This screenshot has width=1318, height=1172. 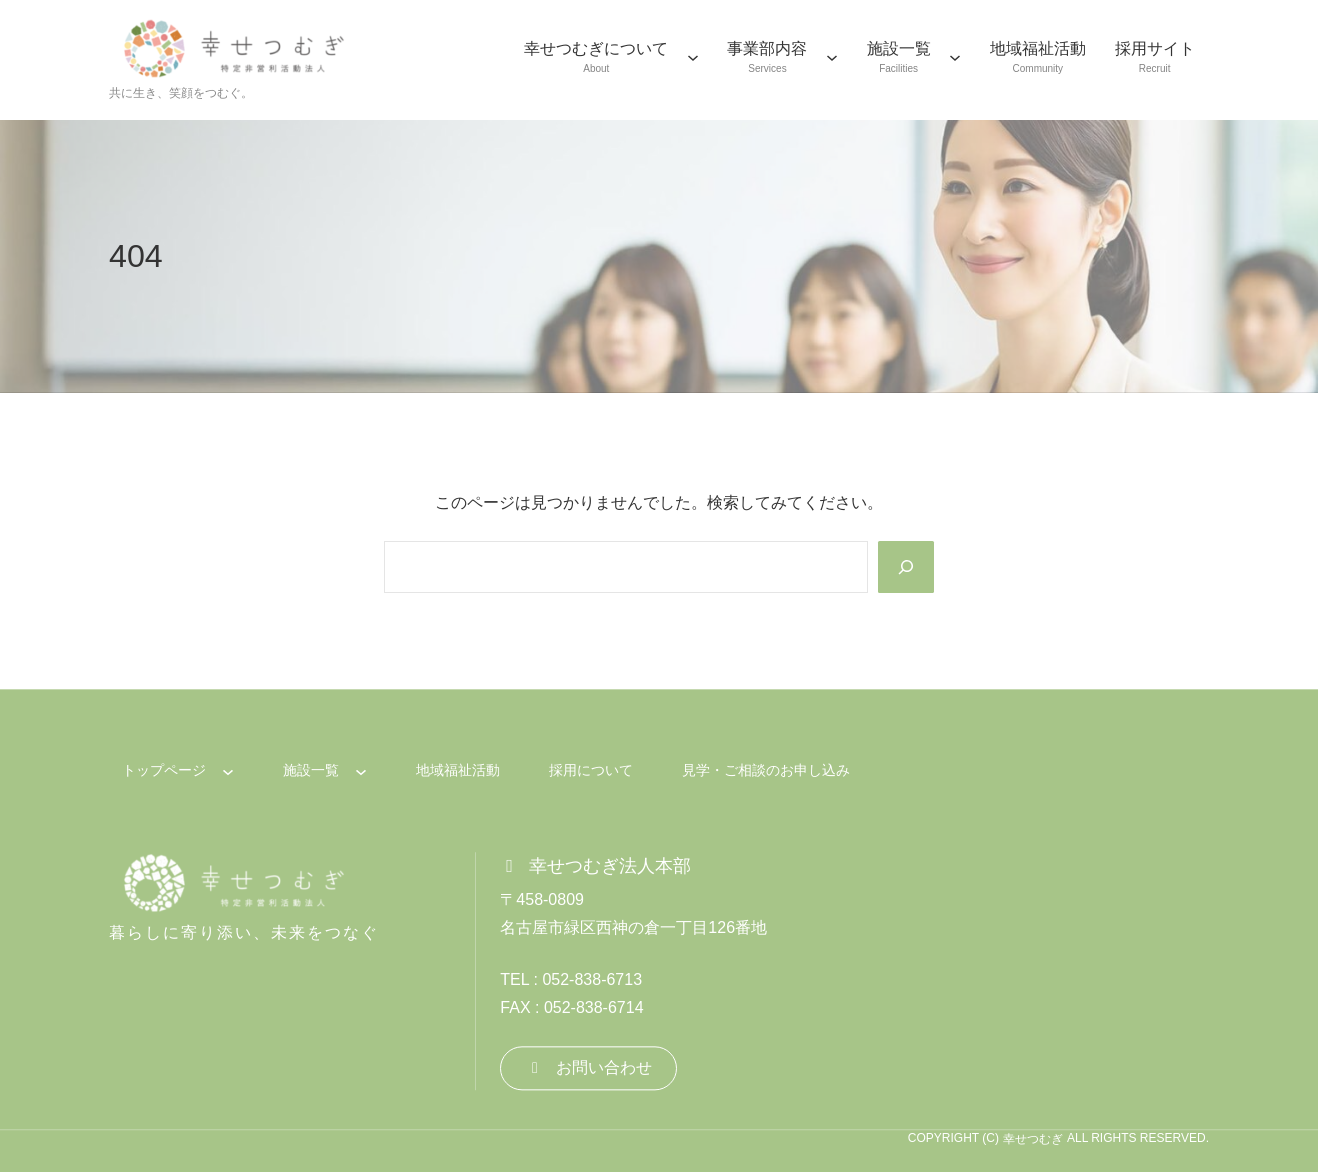 I want to click on [事業部内容のサブメニュー], so click(x=832, y=57).